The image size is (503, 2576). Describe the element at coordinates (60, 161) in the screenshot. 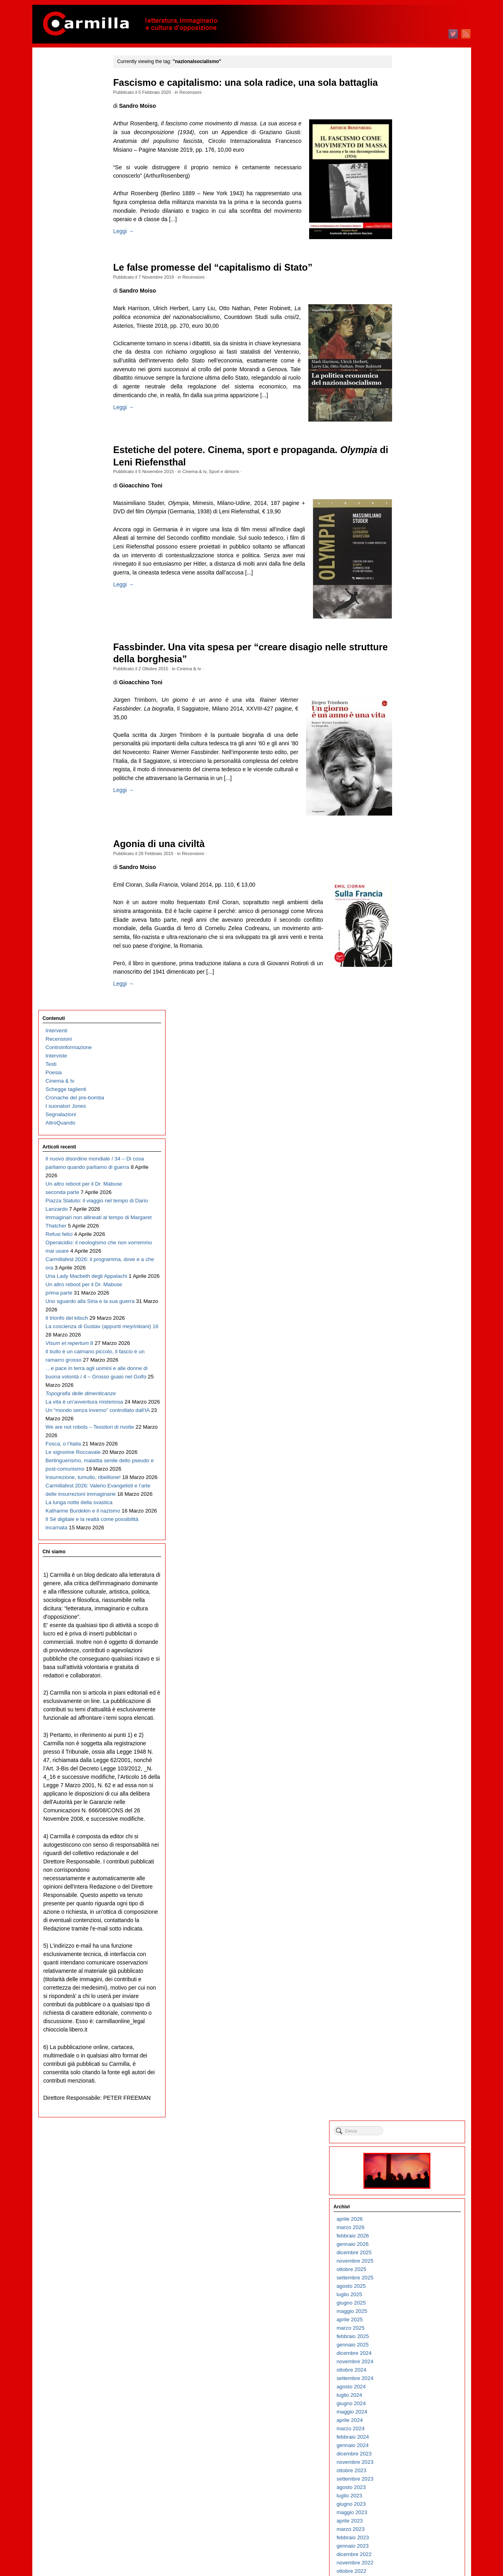

I see `Segnalazioni` at that location.